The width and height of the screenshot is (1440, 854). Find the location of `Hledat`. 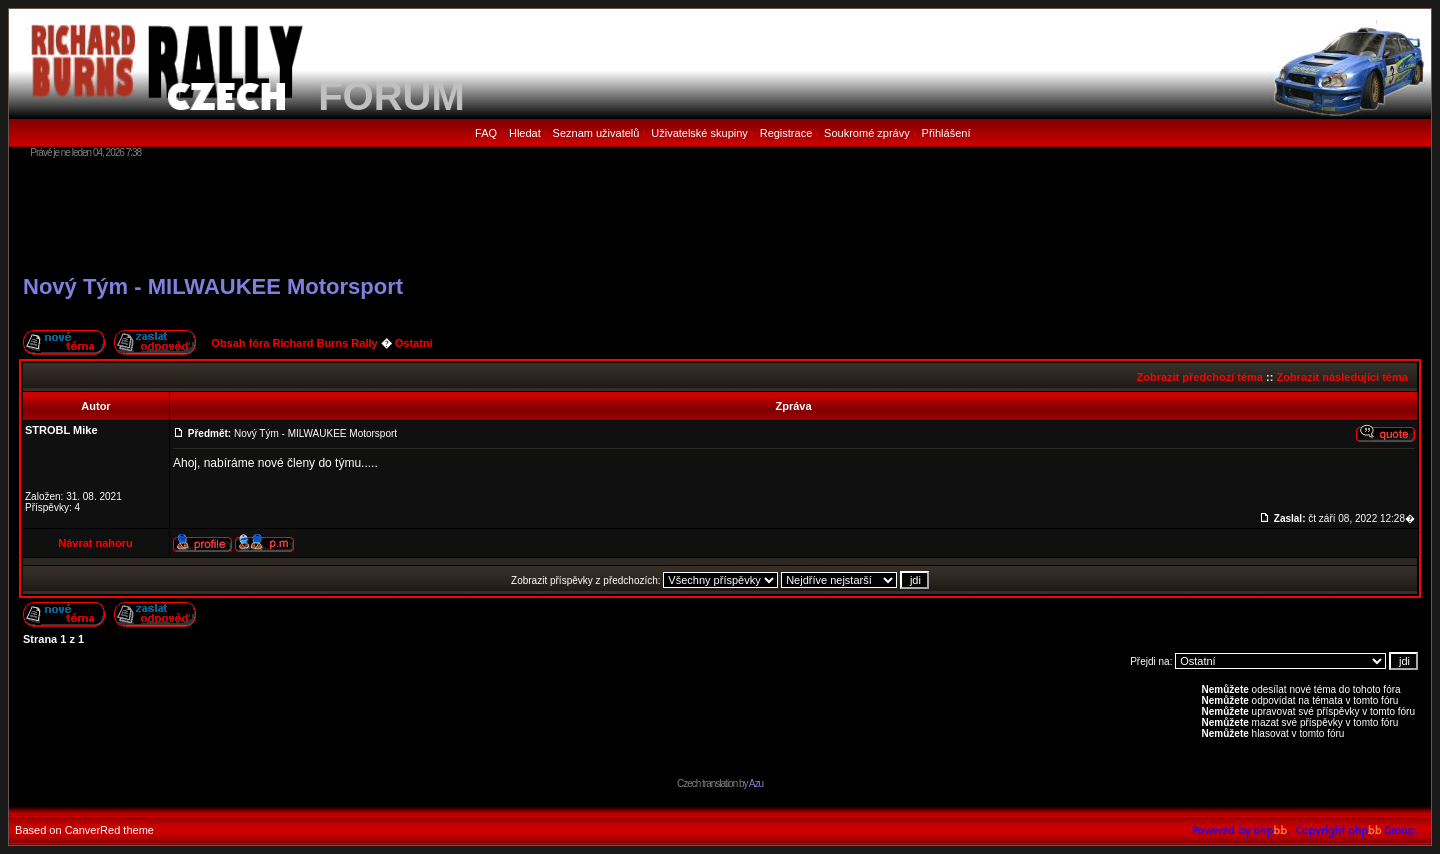

Hledat is located at coordinates (525, 133).